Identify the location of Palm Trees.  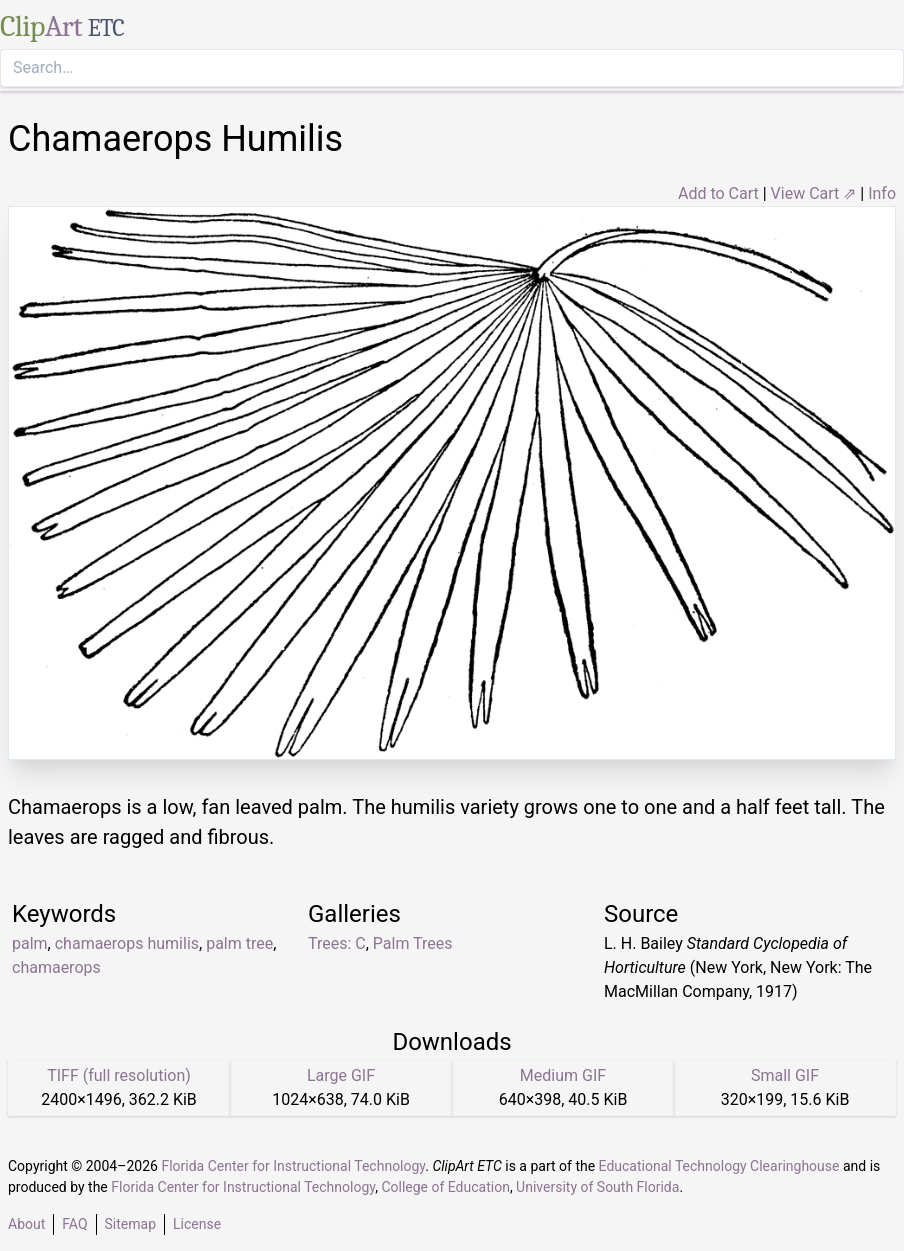
(413, 943).